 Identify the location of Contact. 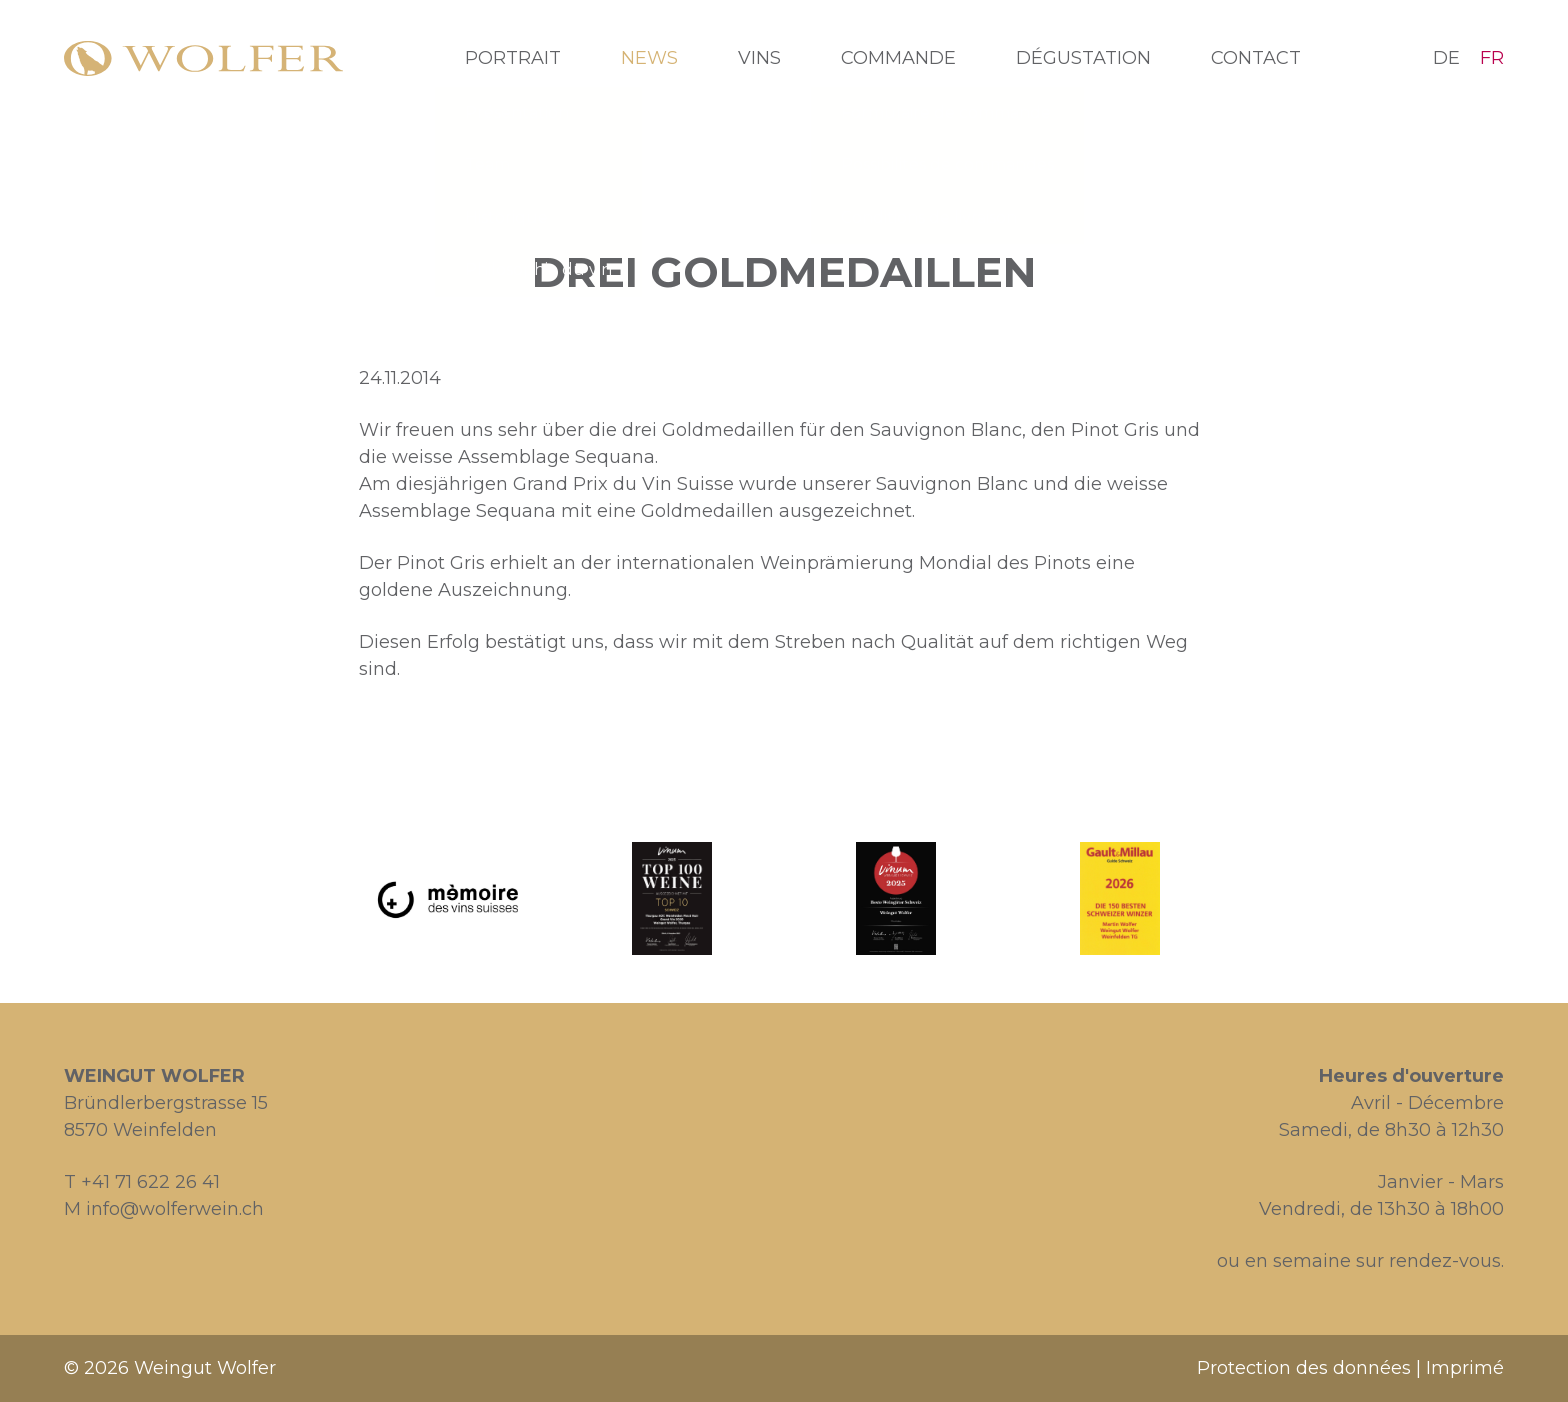
(1256, 58).